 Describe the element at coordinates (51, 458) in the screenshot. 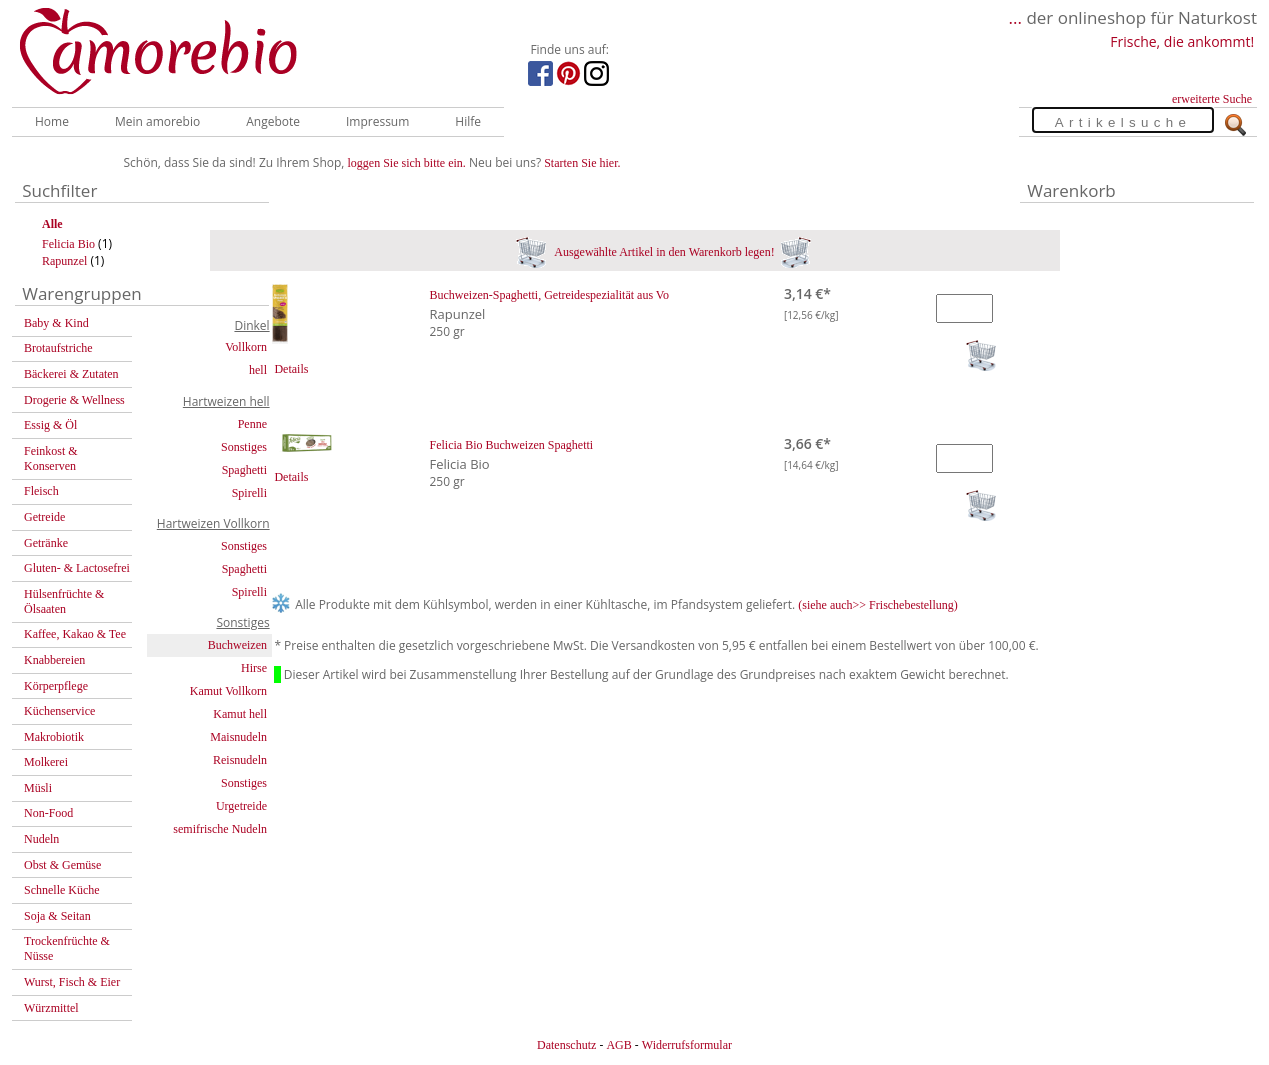

I see `Feinkost & Konserven` at that location.